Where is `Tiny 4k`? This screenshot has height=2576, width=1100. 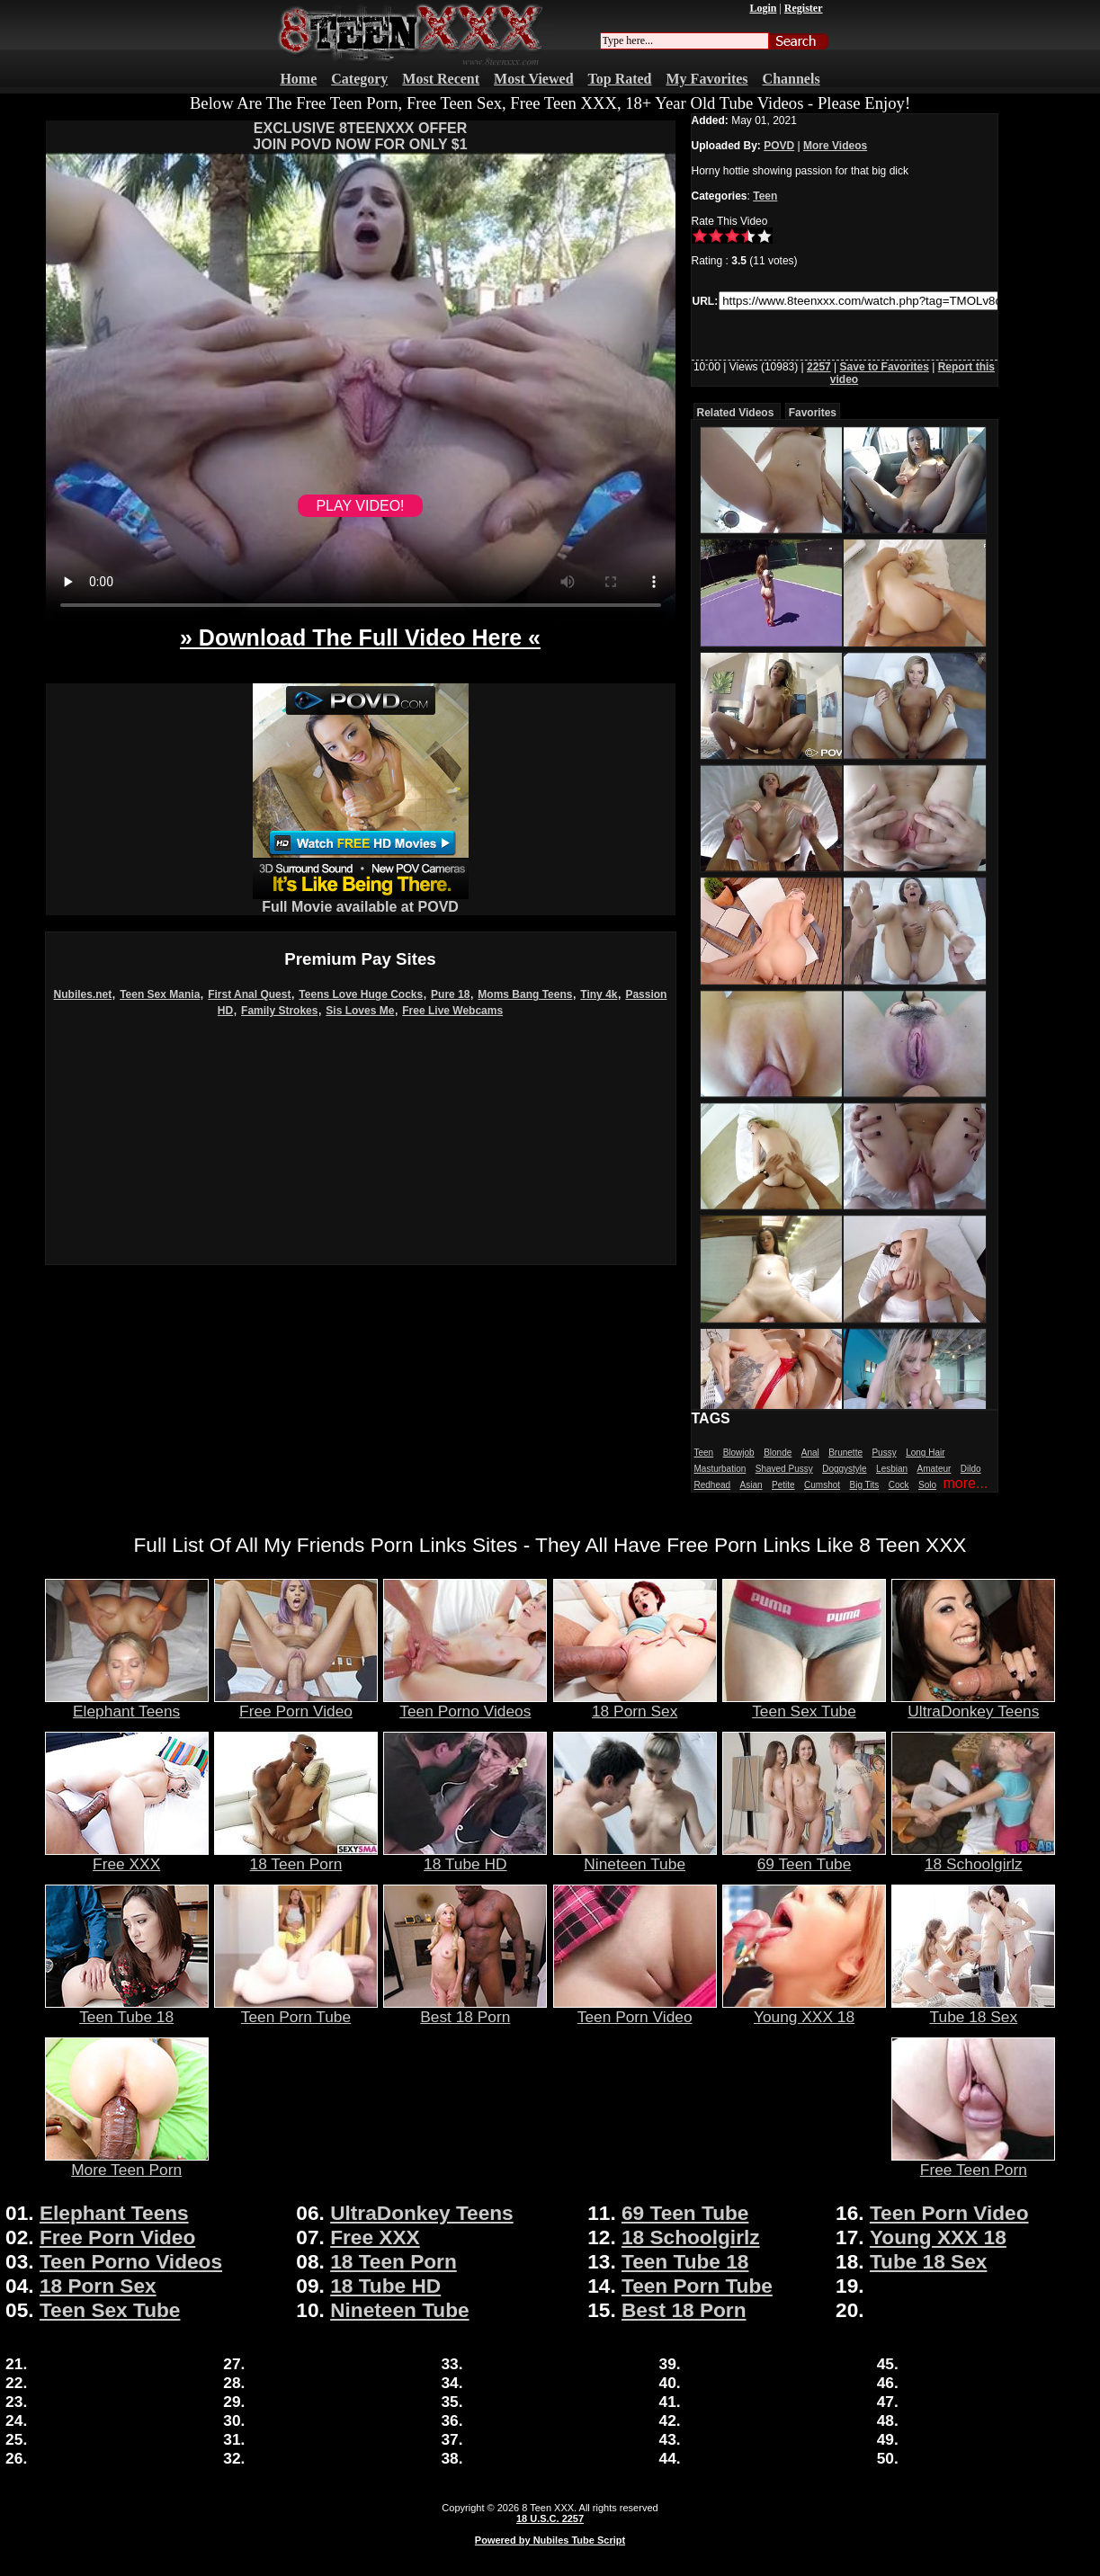 Tiny 4k is located at coordinates (598, 994).